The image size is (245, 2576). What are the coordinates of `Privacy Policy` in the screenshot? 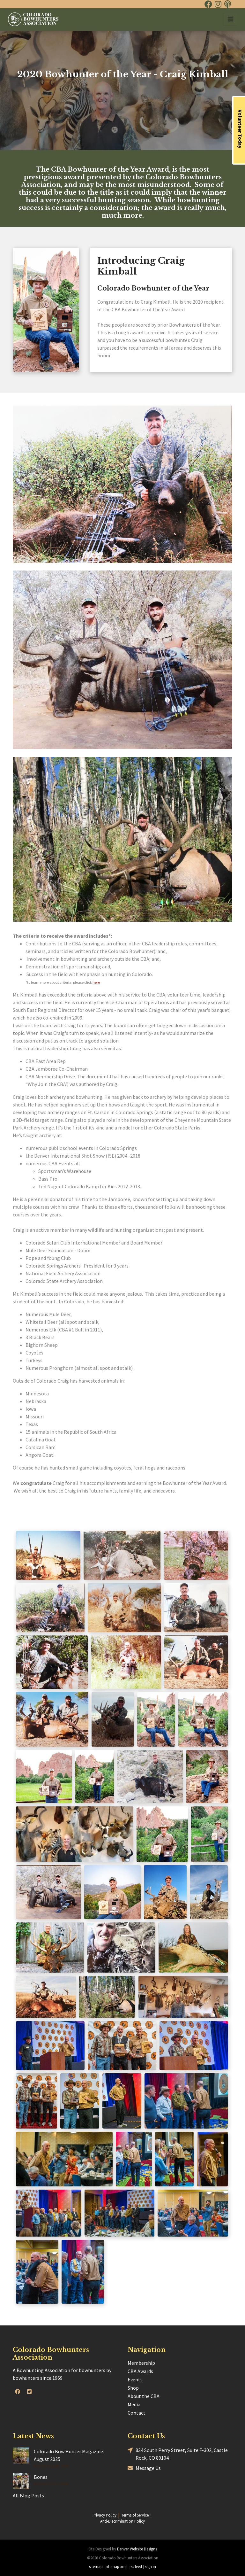 It's located at (104, 2515).